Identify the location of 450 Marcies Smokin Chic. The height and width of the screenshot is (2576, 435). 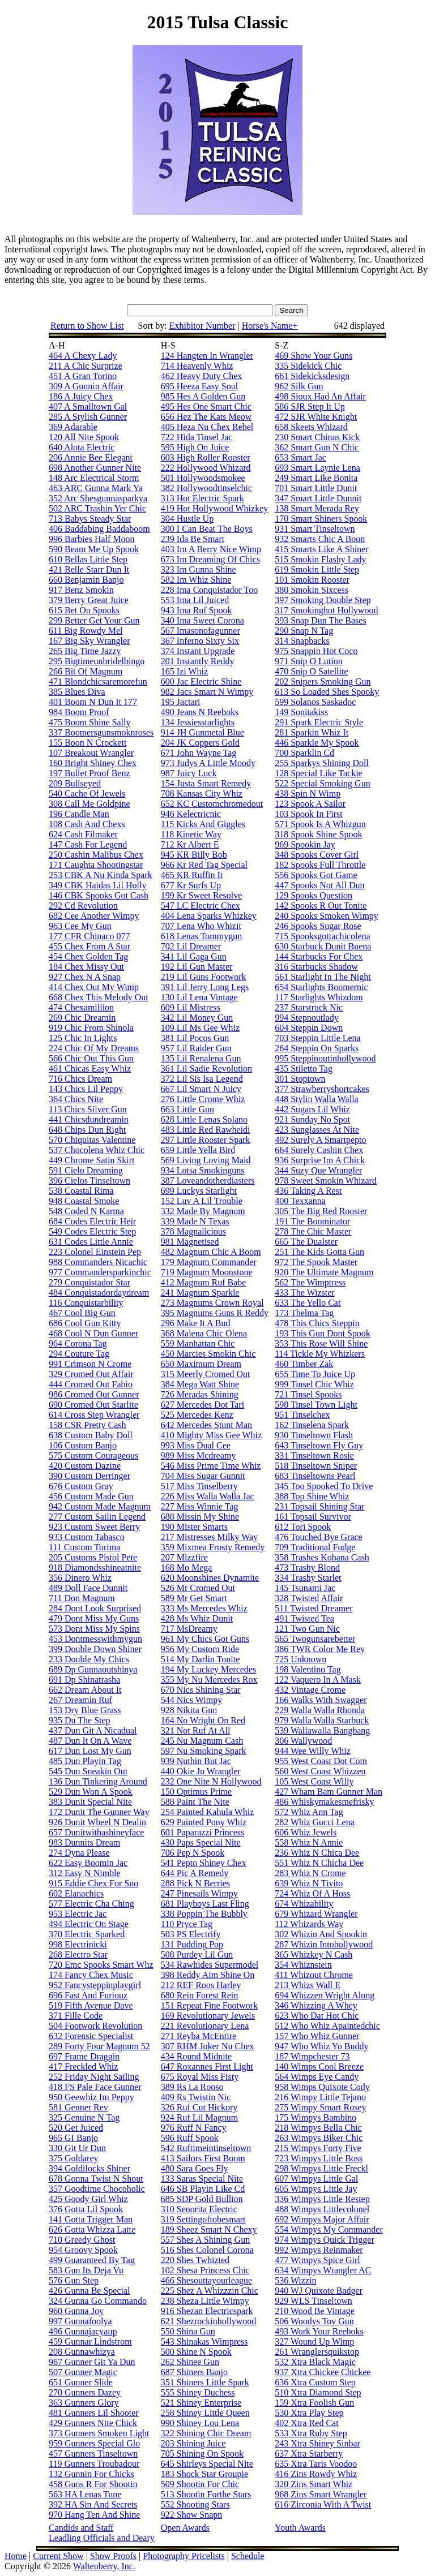
(208, 1353).